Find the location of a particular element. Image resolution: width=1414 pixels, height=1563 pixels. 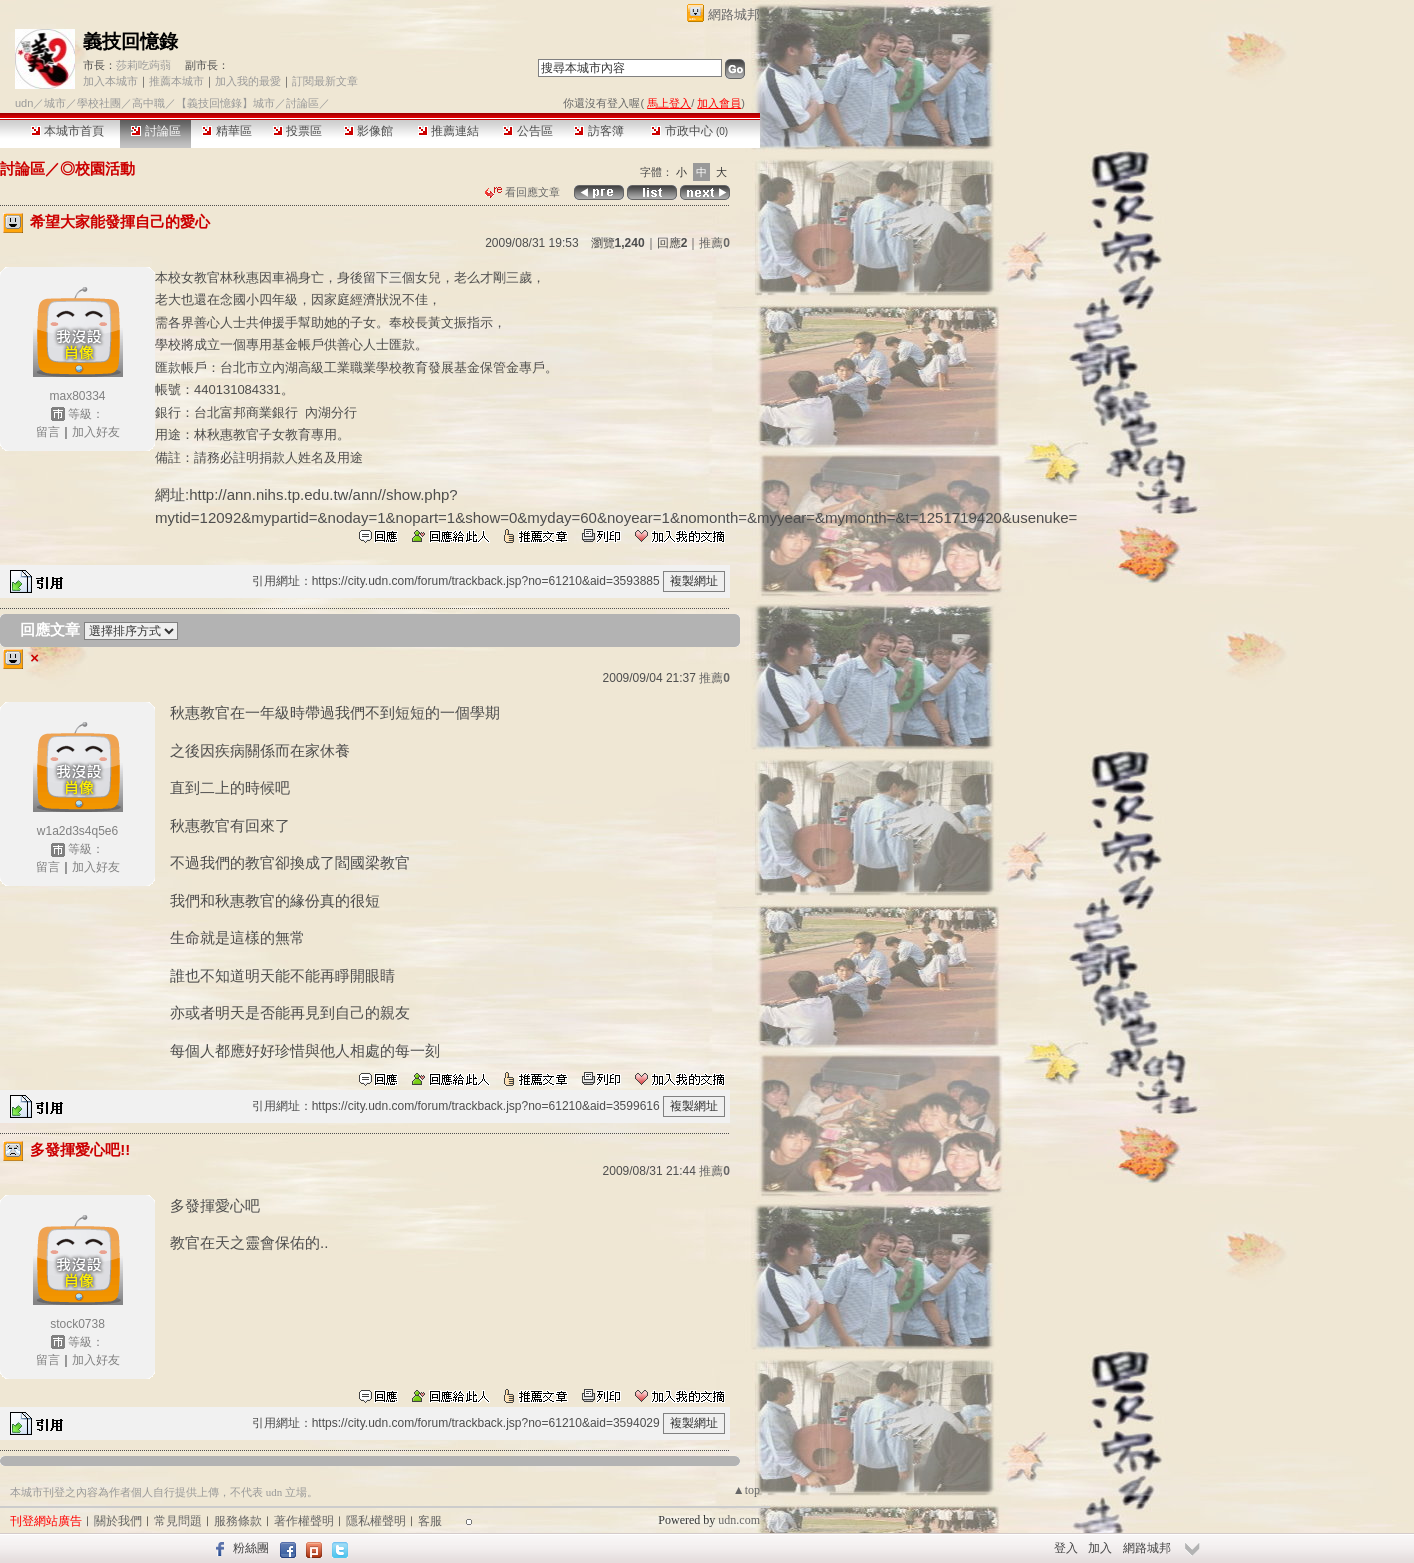

市政中心 is located at coordinates (689, 131).